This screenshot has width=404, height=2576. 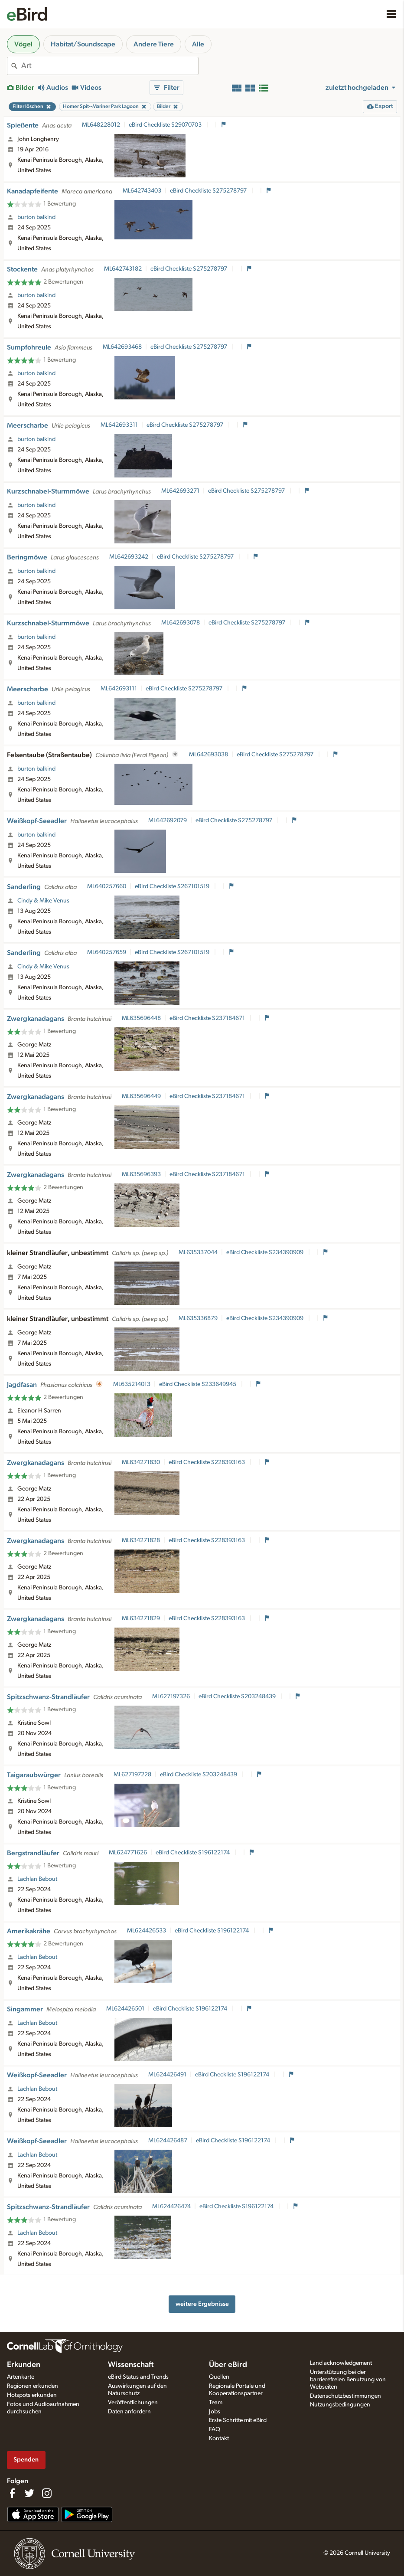 I want to click on ML642693078, so click(x=180, y=623).